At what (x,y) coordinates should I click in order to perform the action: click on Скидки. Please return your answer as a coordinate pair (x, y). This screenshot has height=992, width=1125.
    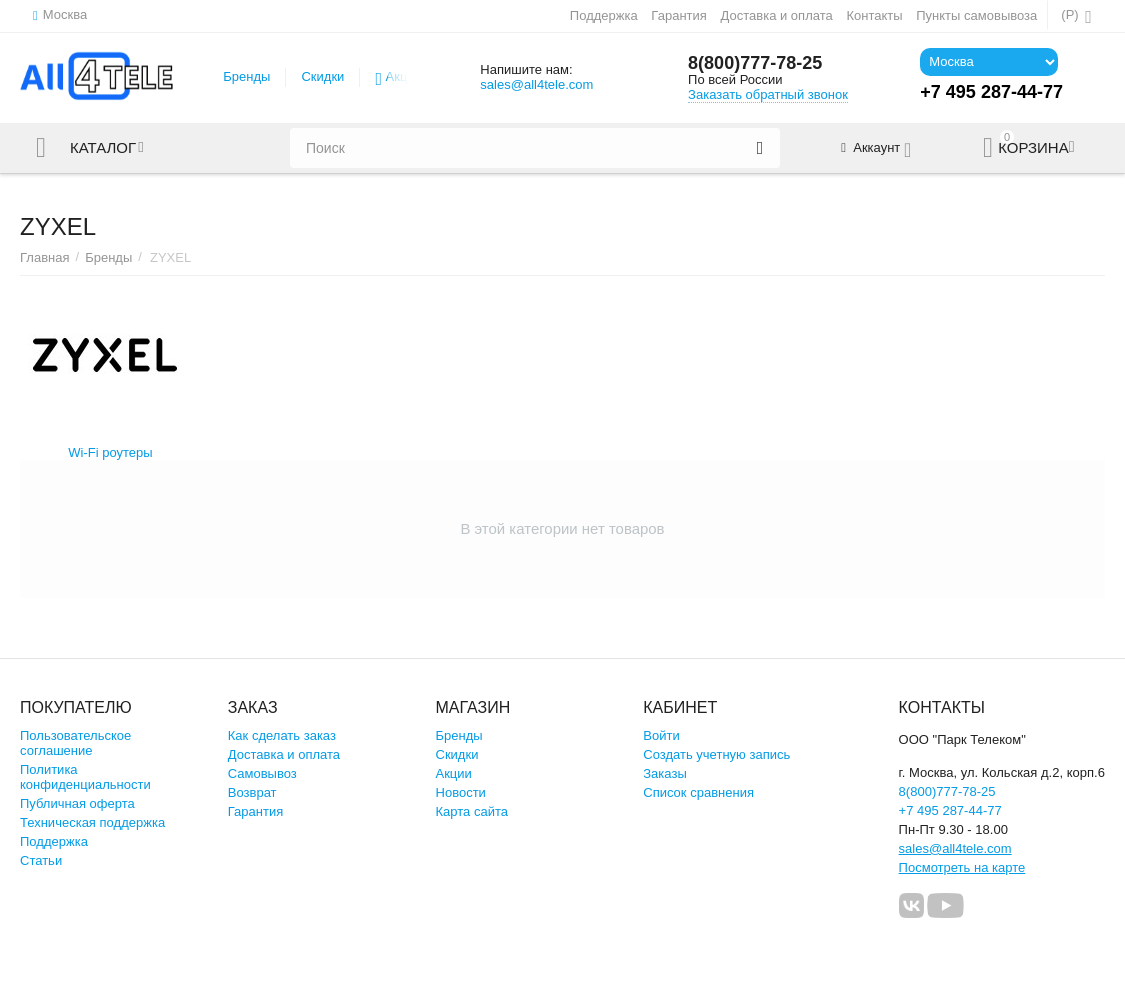
    Looking at the image, I should click on (322, 76).